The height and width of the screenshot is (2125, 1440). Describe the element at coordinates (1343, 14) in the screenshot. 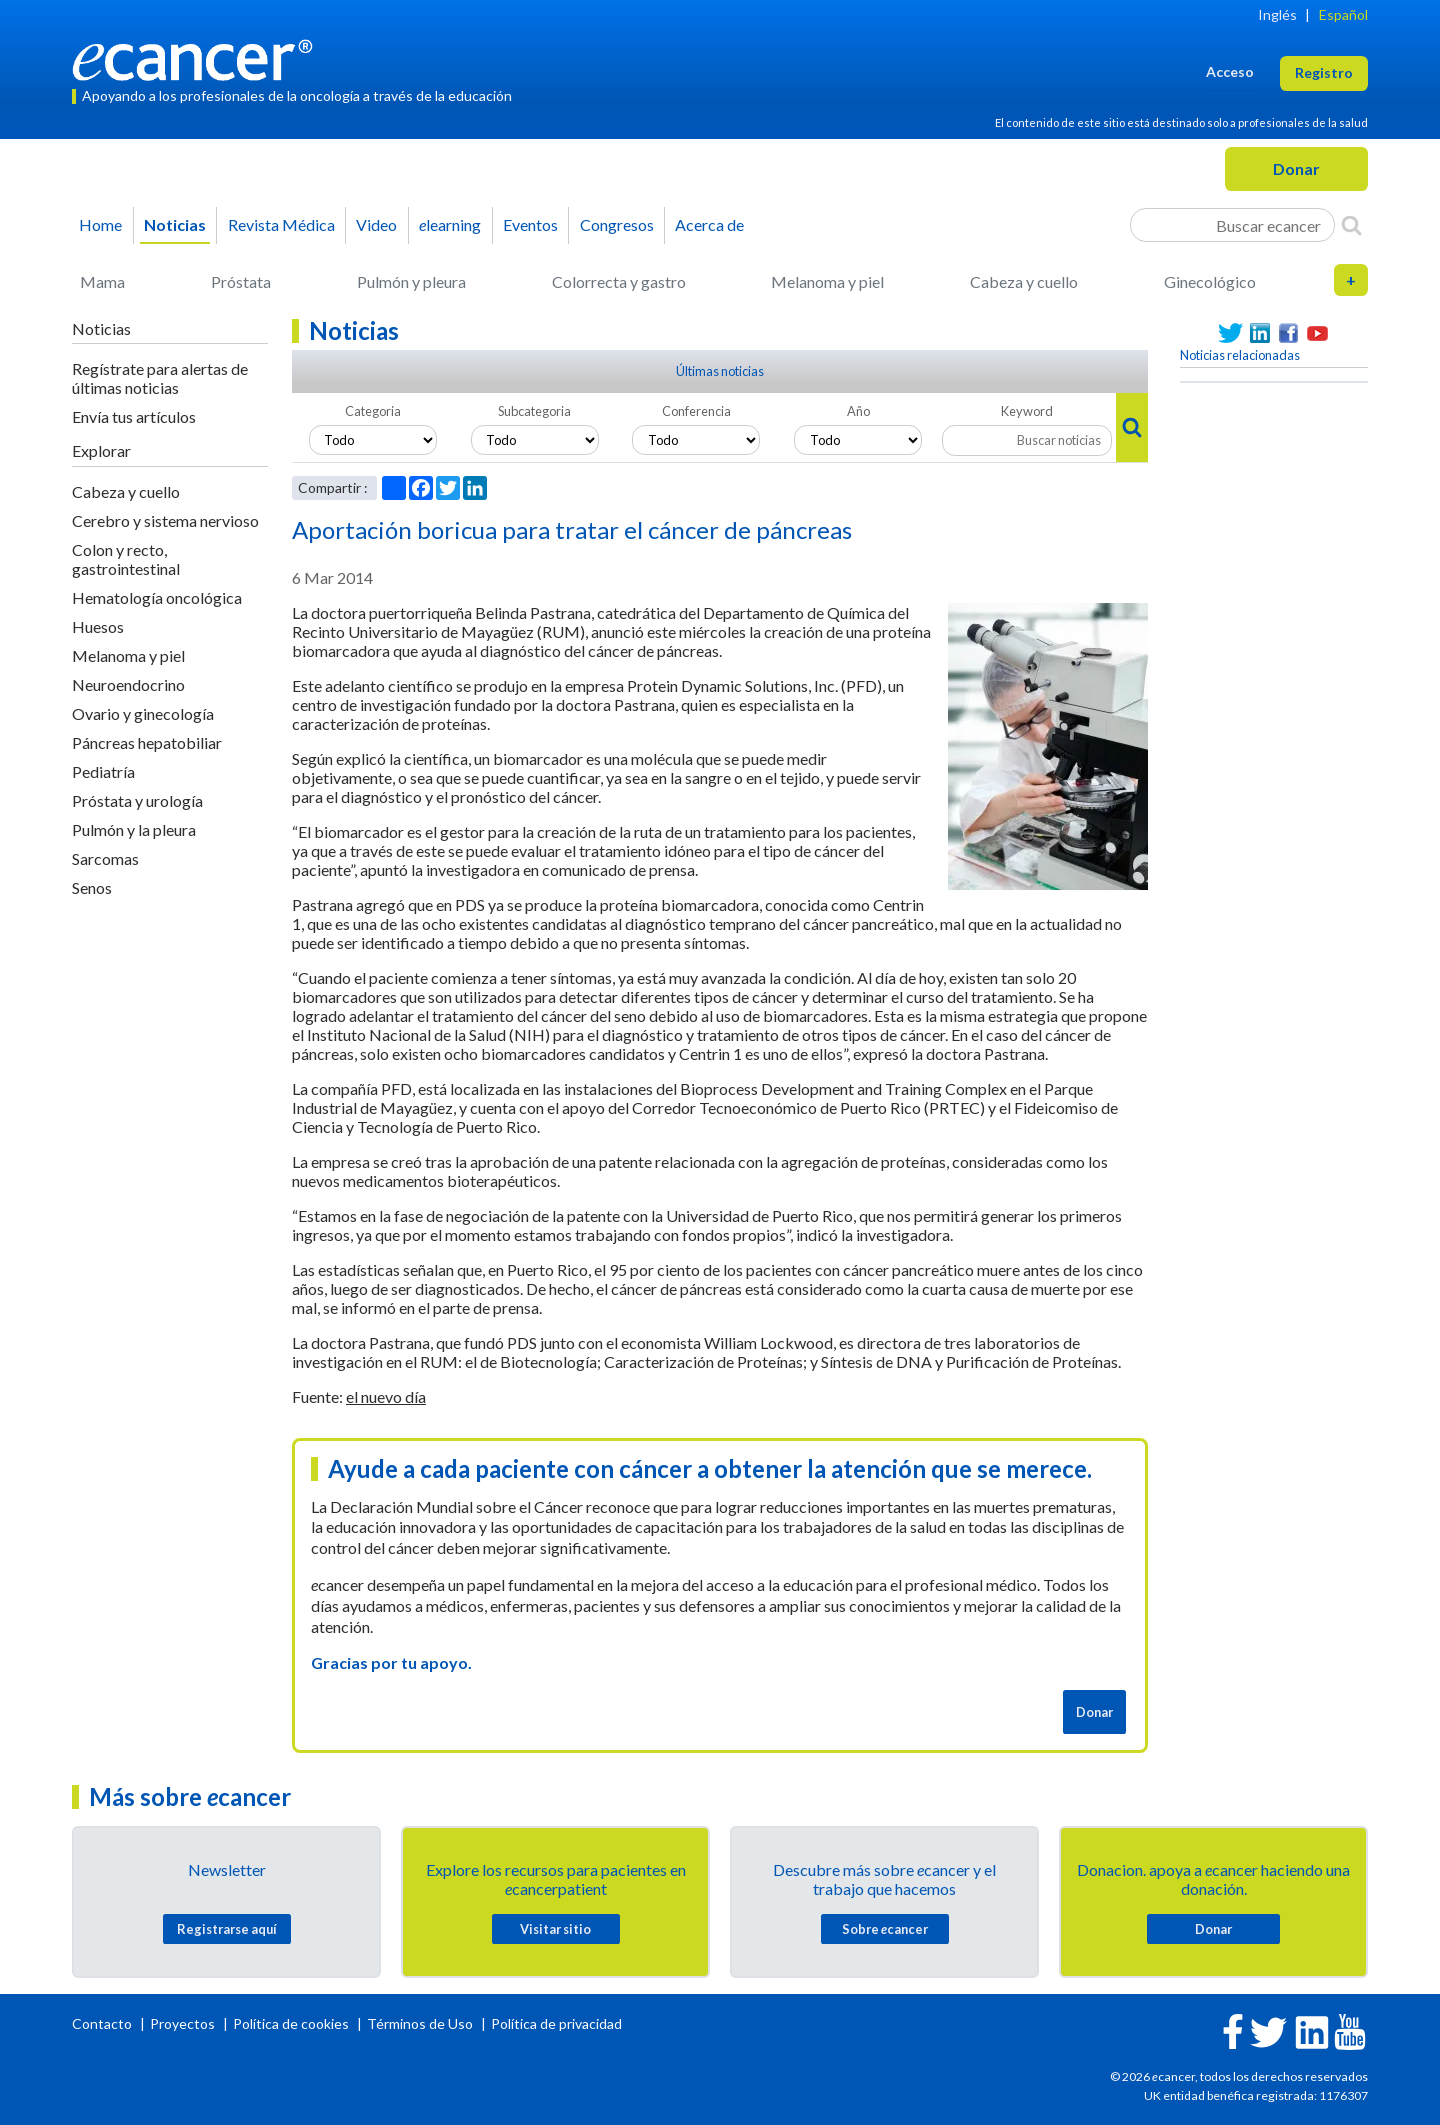

I see `Español` at that location.